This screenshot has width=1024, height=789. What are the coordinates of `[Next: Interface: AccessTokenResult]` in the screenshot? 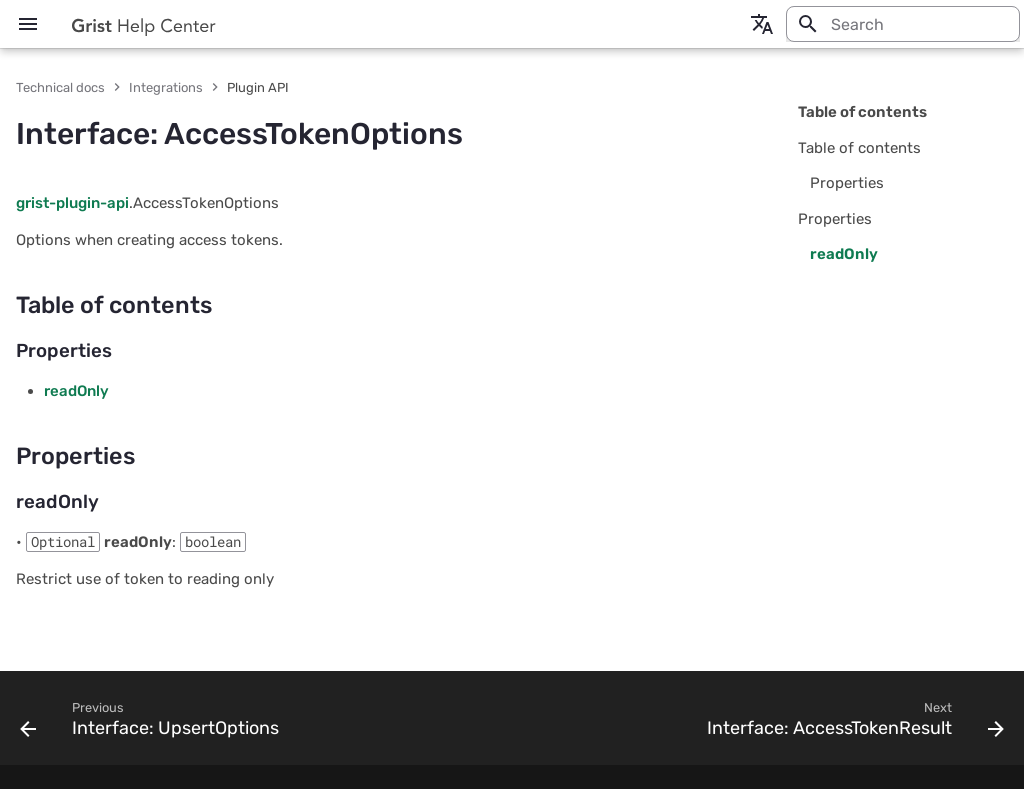 It's located at (851, 724).